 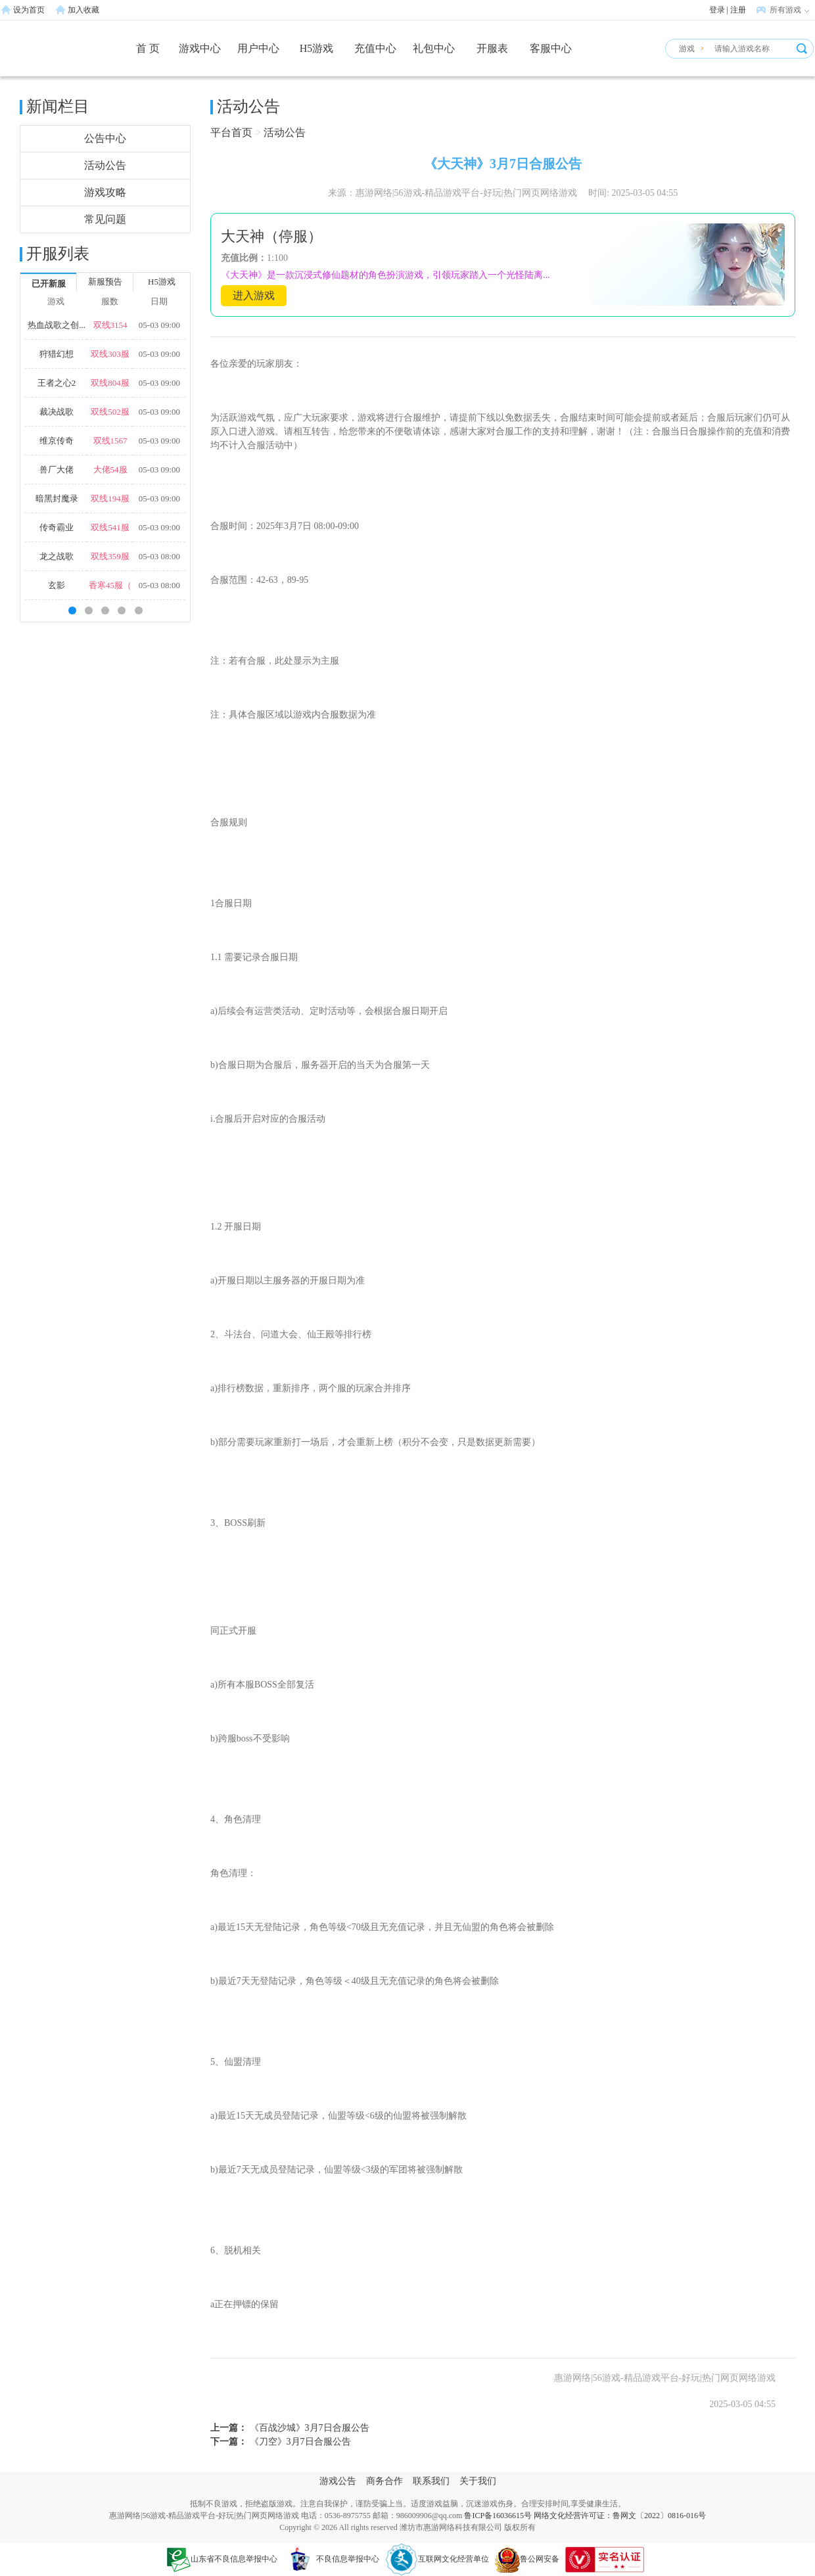 I want to click on 山东省不良信息举报中心, so click(x=222, y=2559).